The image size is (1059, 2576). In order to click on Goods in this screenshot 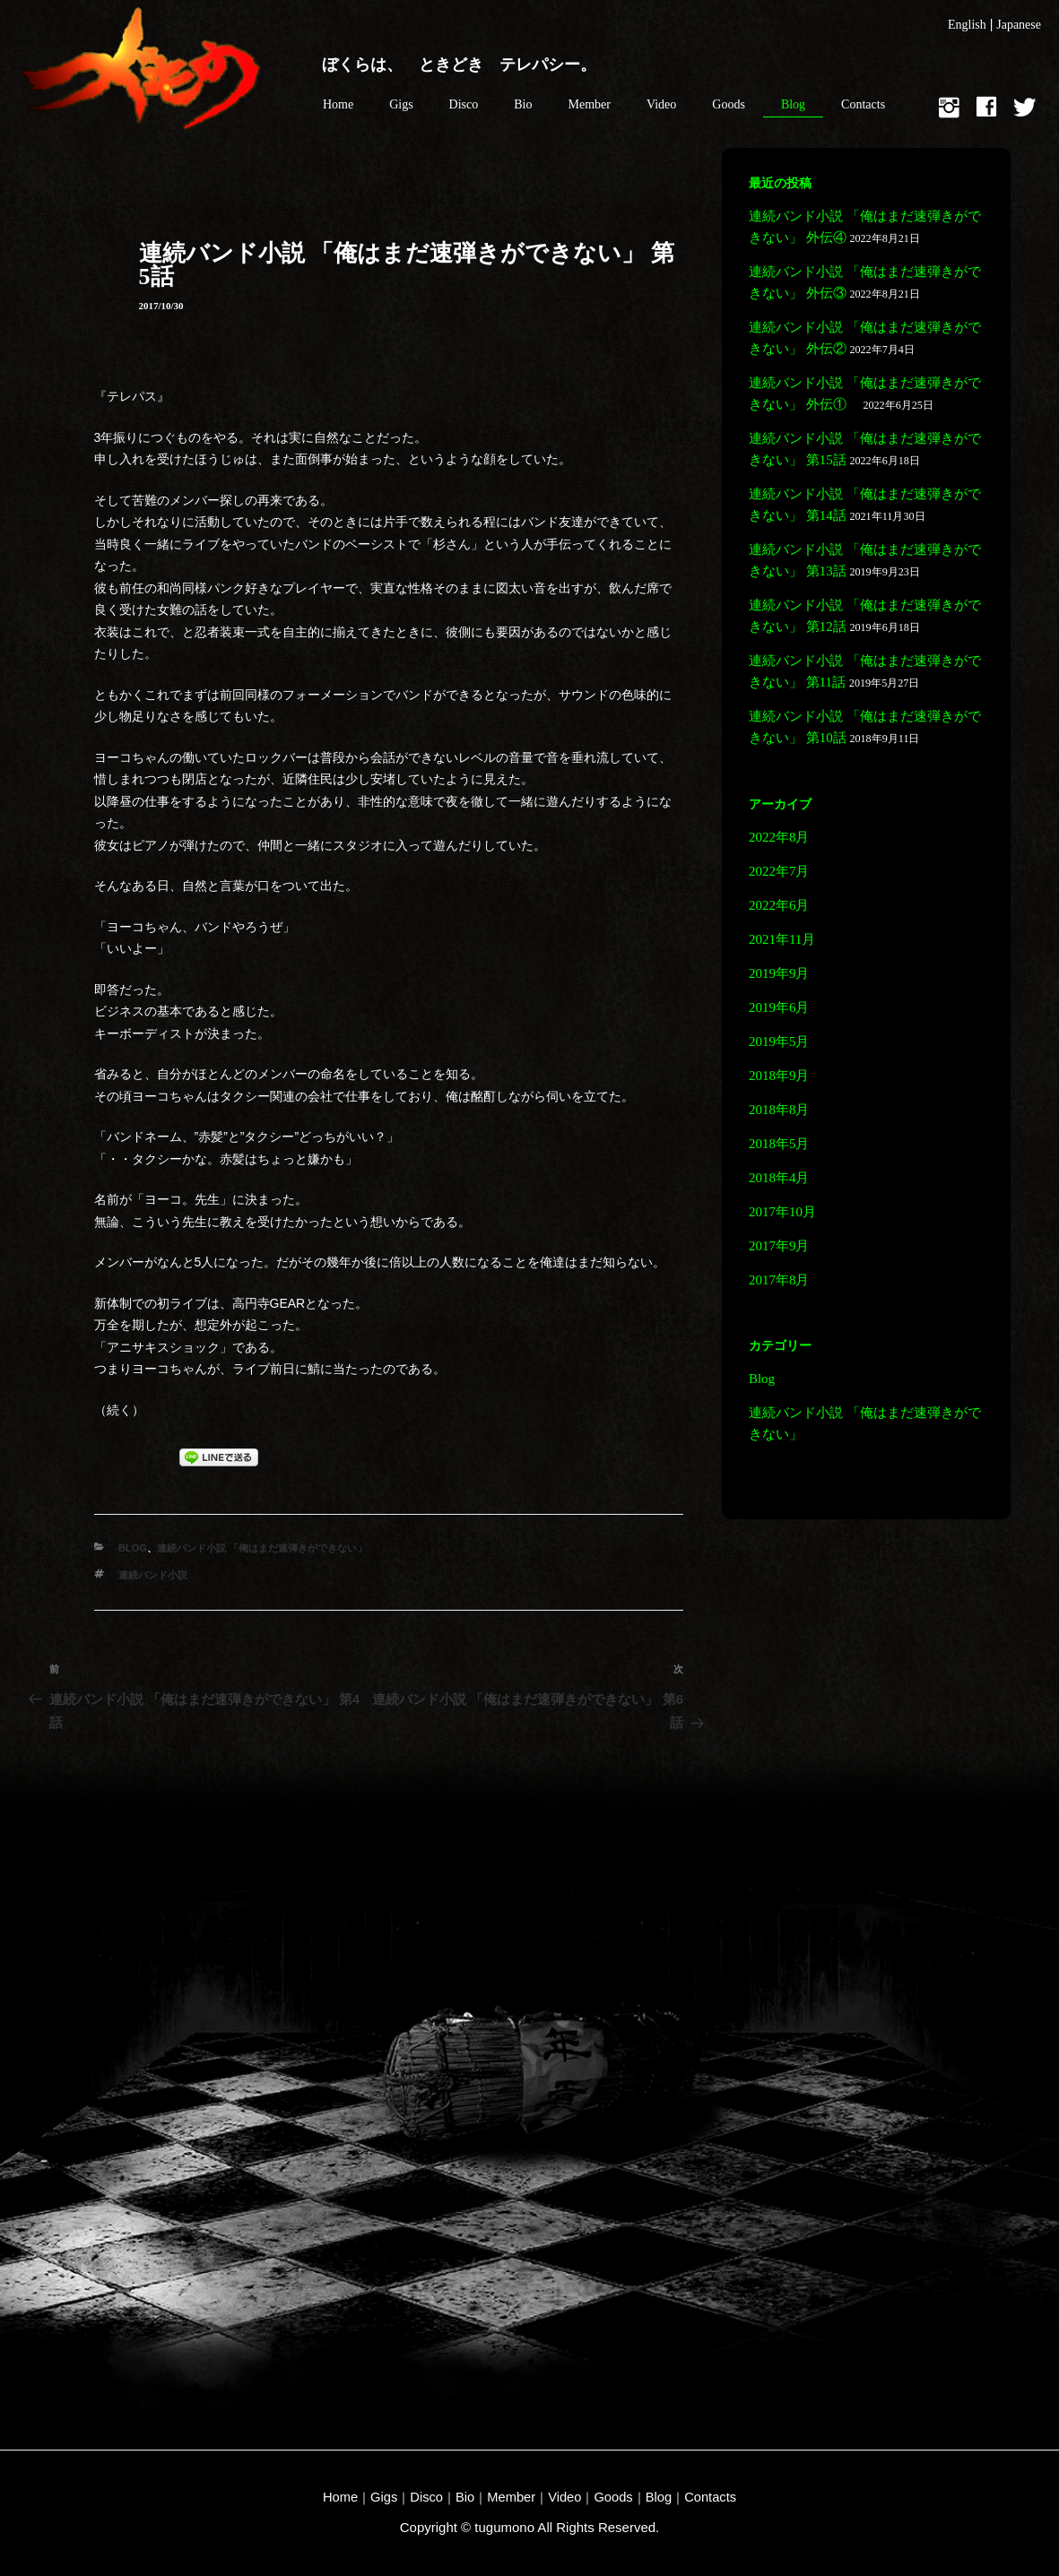, I will do `click(728, 104)`.